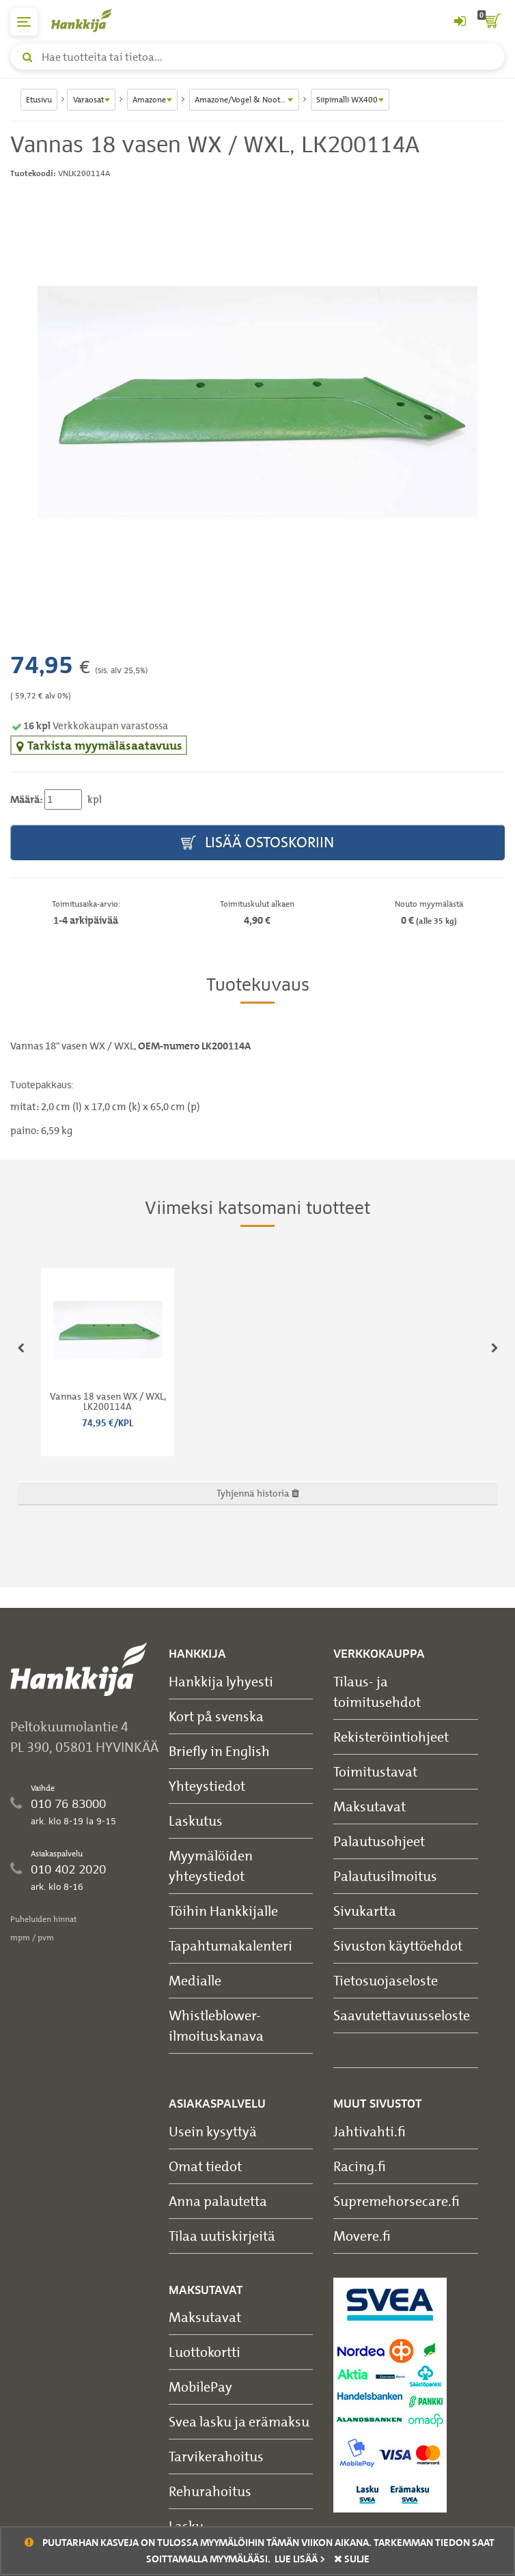  I want to click on Maksutavat, so click(369, 1806).